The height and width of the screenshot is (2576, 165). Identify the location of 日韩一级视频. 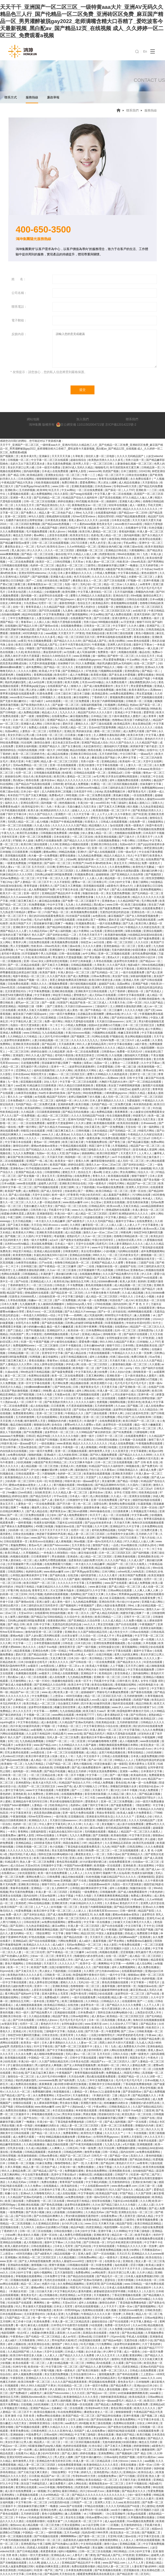
(133, 772).